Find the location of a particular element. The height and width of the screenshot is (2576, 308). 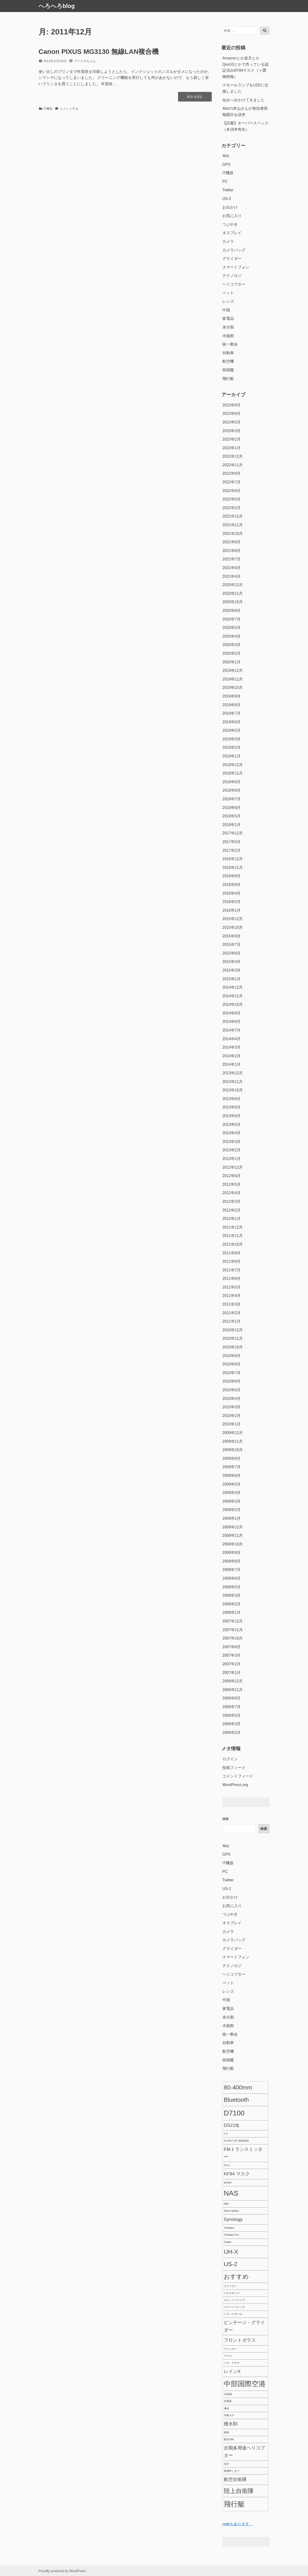

WordPress.org is located at coordinates (235, 1785).